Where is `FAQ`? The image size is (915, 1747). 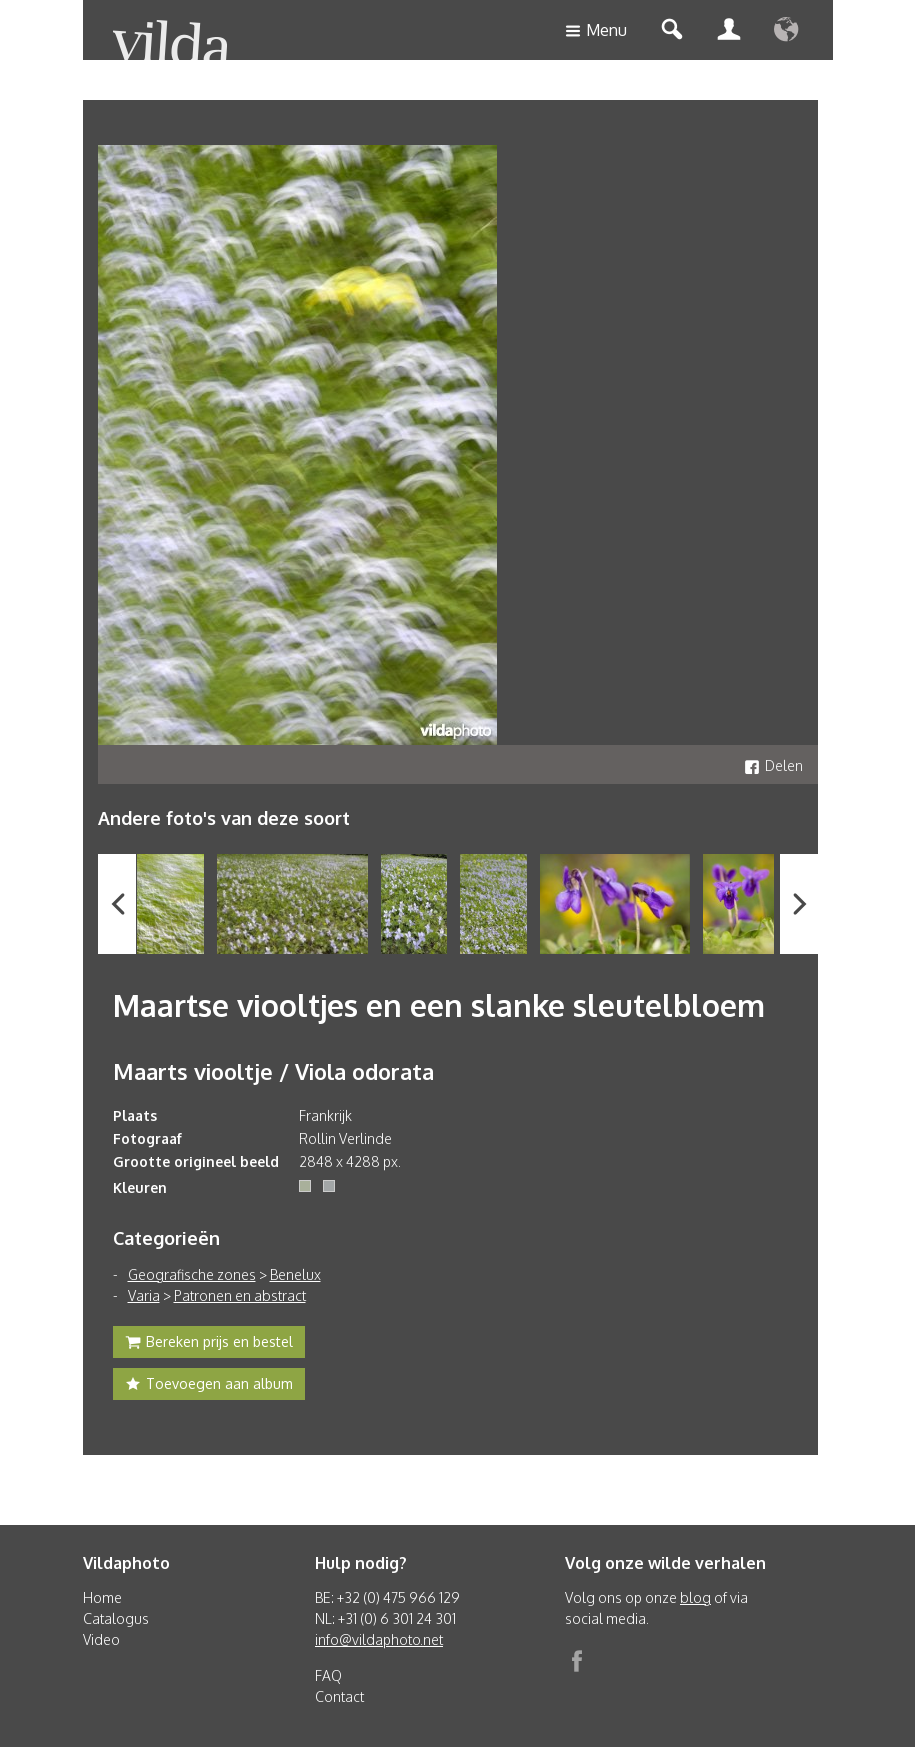 FAQ is located at coordinates (328, 1675).